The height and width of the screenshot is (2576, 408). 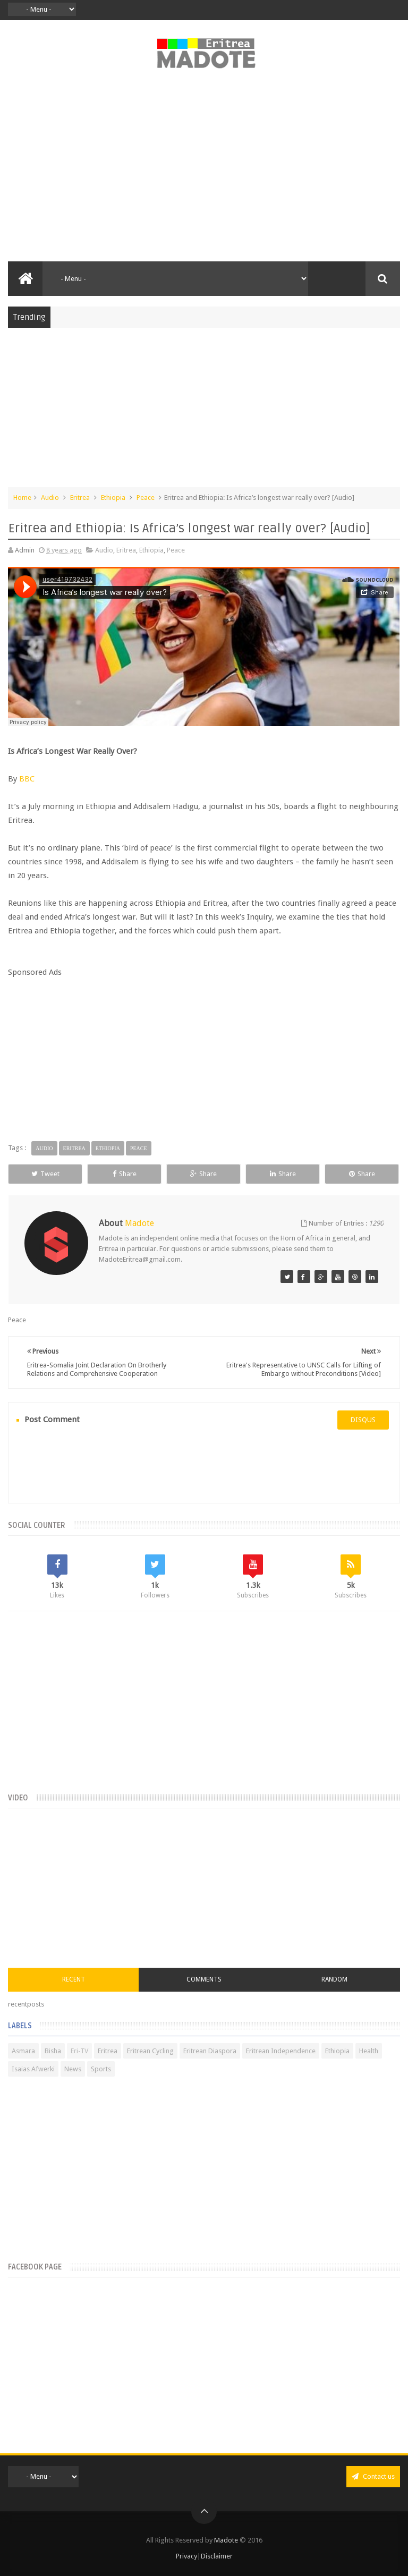 What do you see at coordinates (79, 2051) in the screenshot?
I see `Eri-TV` at bounding box center [79, 2051].